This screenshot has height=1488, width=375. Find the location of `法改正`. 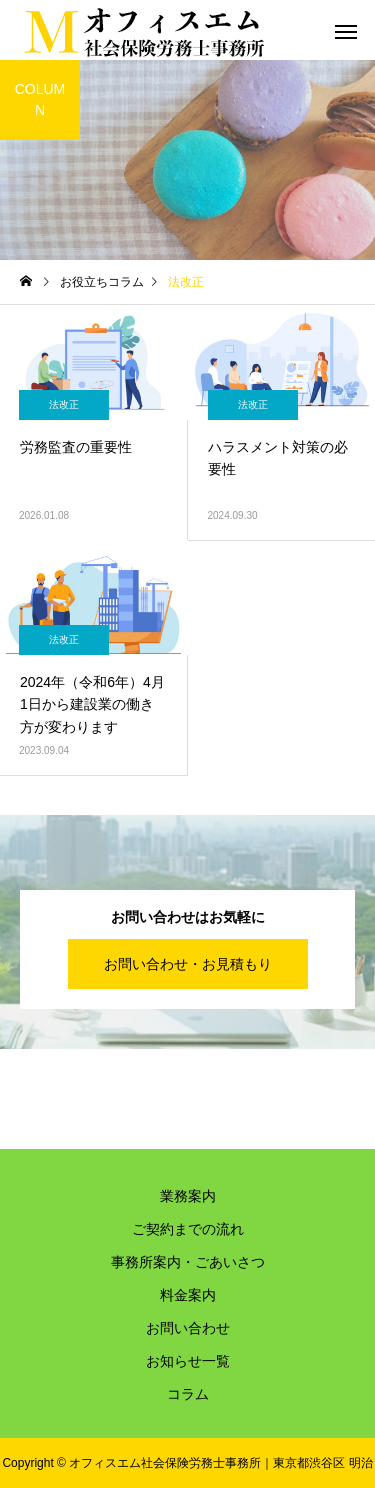

法改正 is located at coordinates (64, 404).